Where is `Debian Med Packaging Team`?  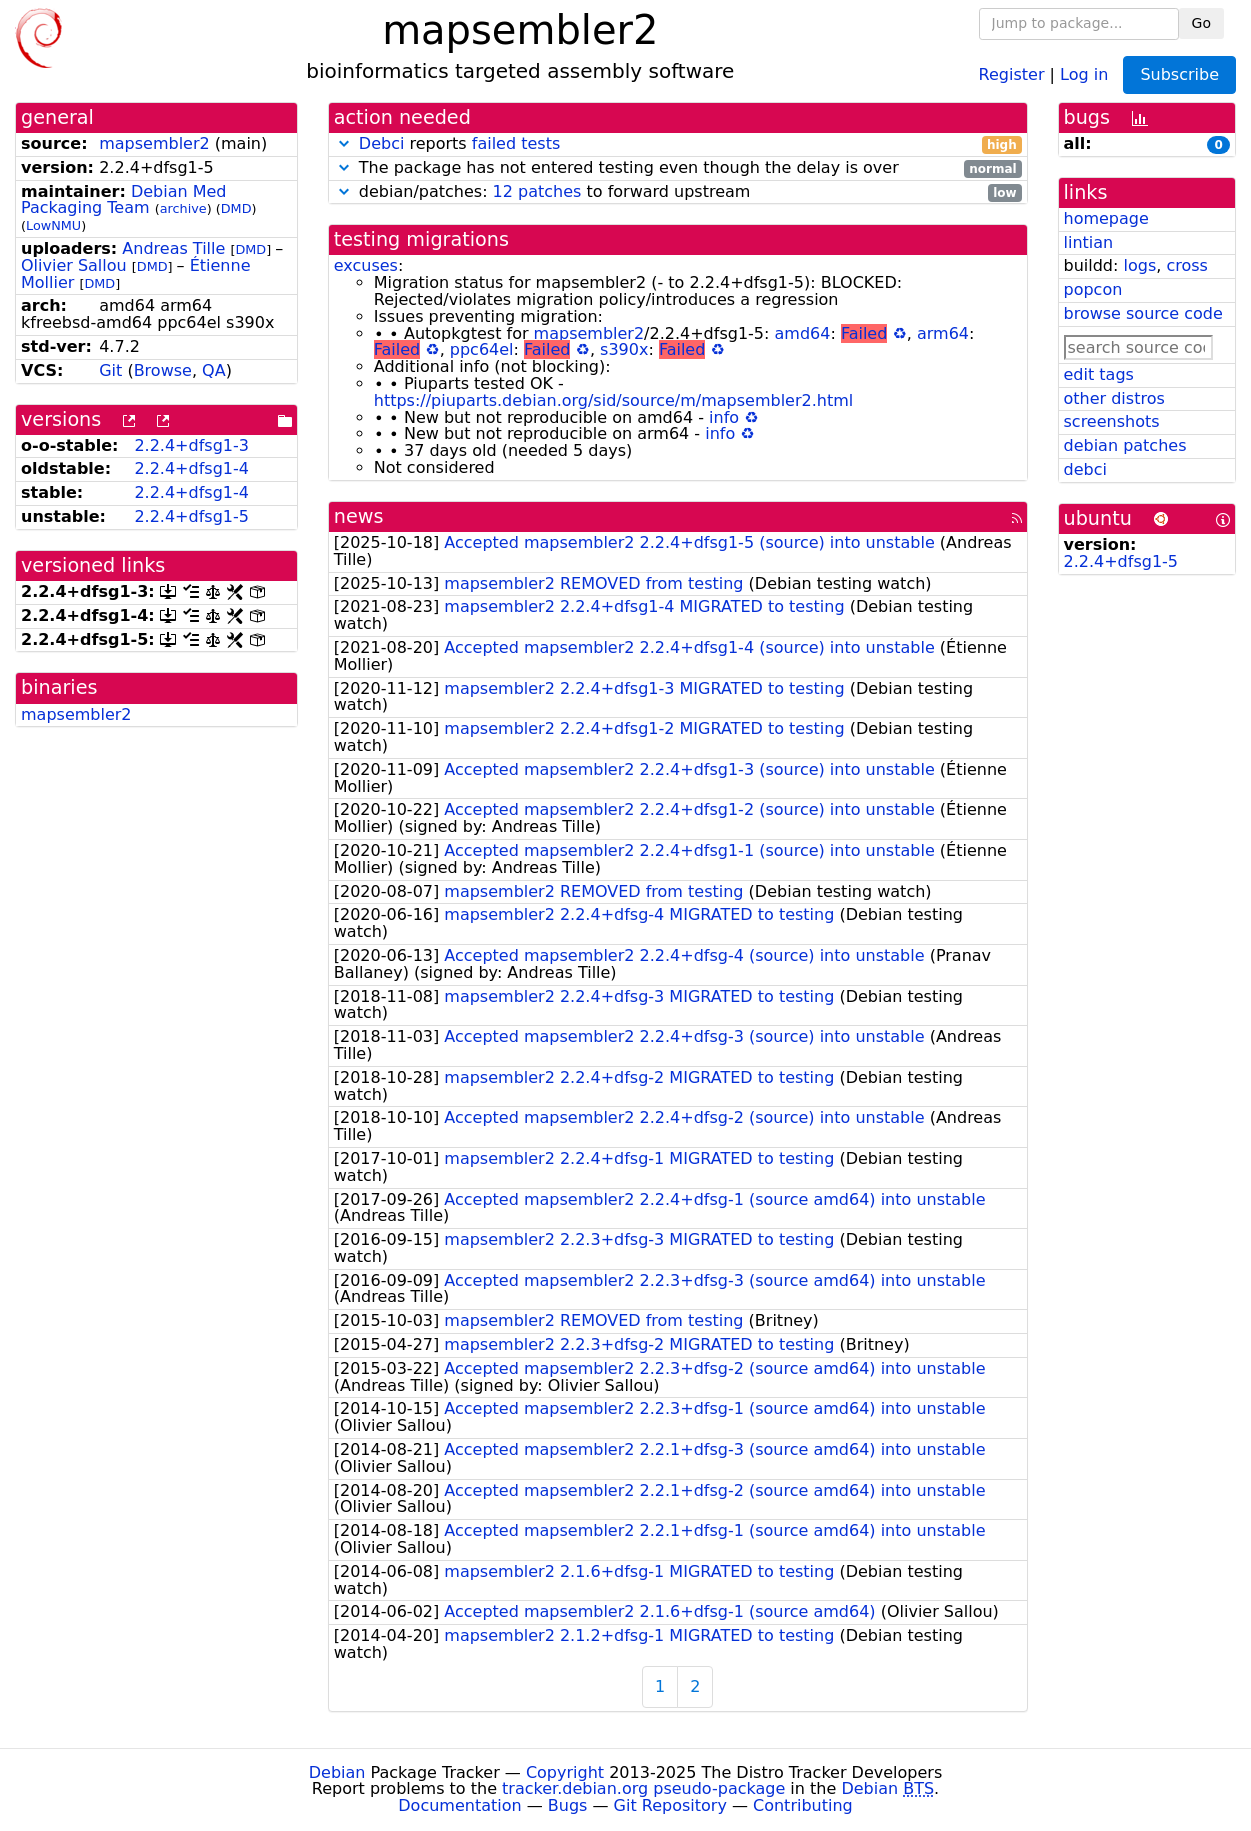
Debian Med Packaging Team is located at coordinates (124, 200).